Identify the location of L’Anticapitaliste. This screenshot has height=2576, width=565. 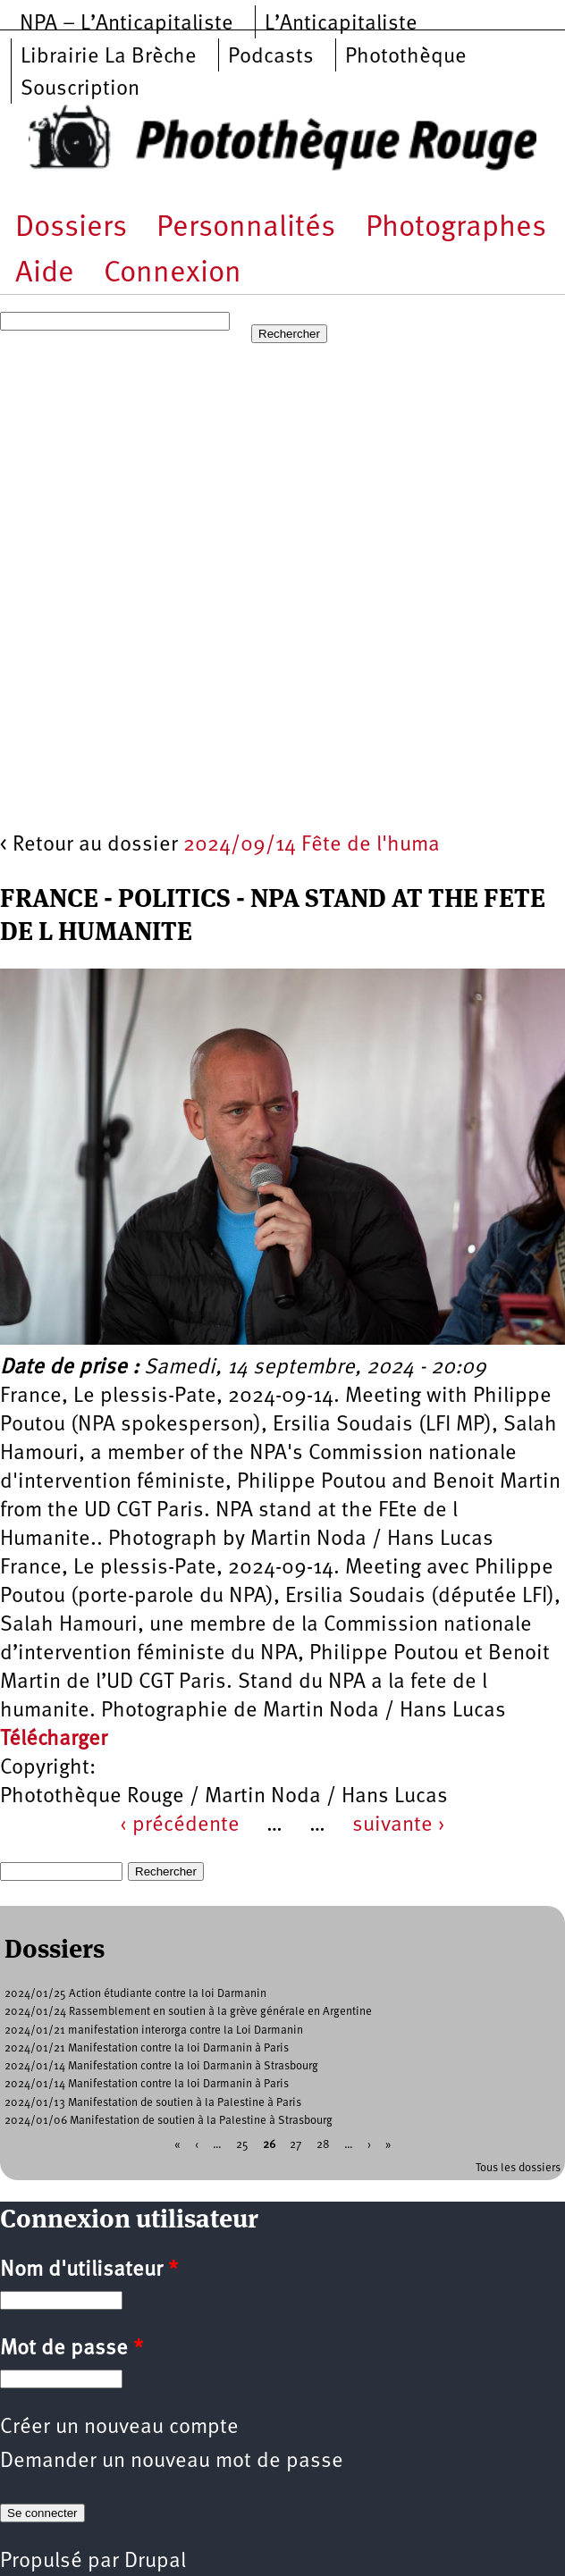
(341, 24).